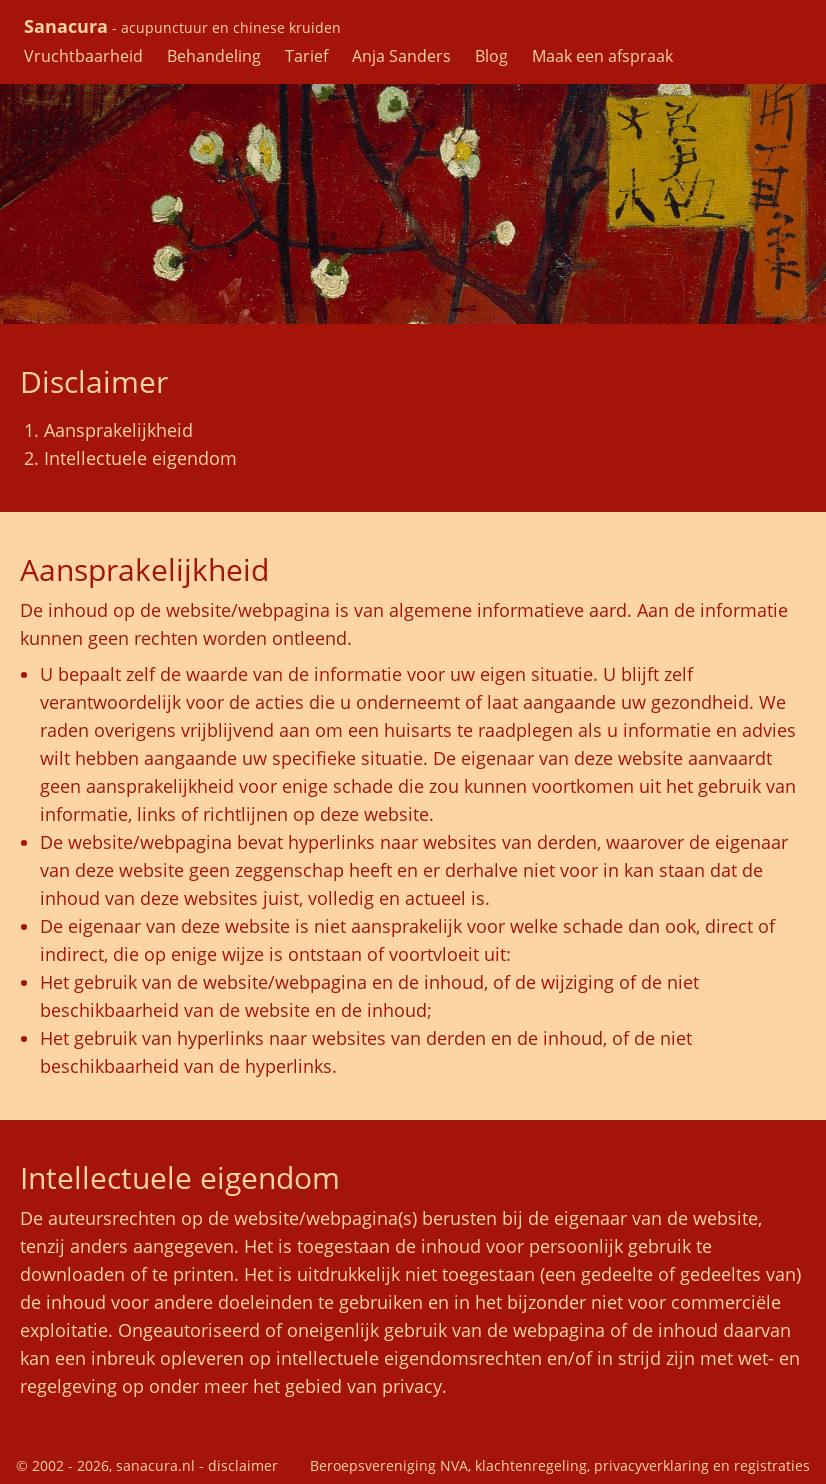  What do you see at coordinates (147, 1465) in the screenshot?
I see `© 2002 - 2026, sanacura.nl - disclaimer` at bounding box center [147, 1465].